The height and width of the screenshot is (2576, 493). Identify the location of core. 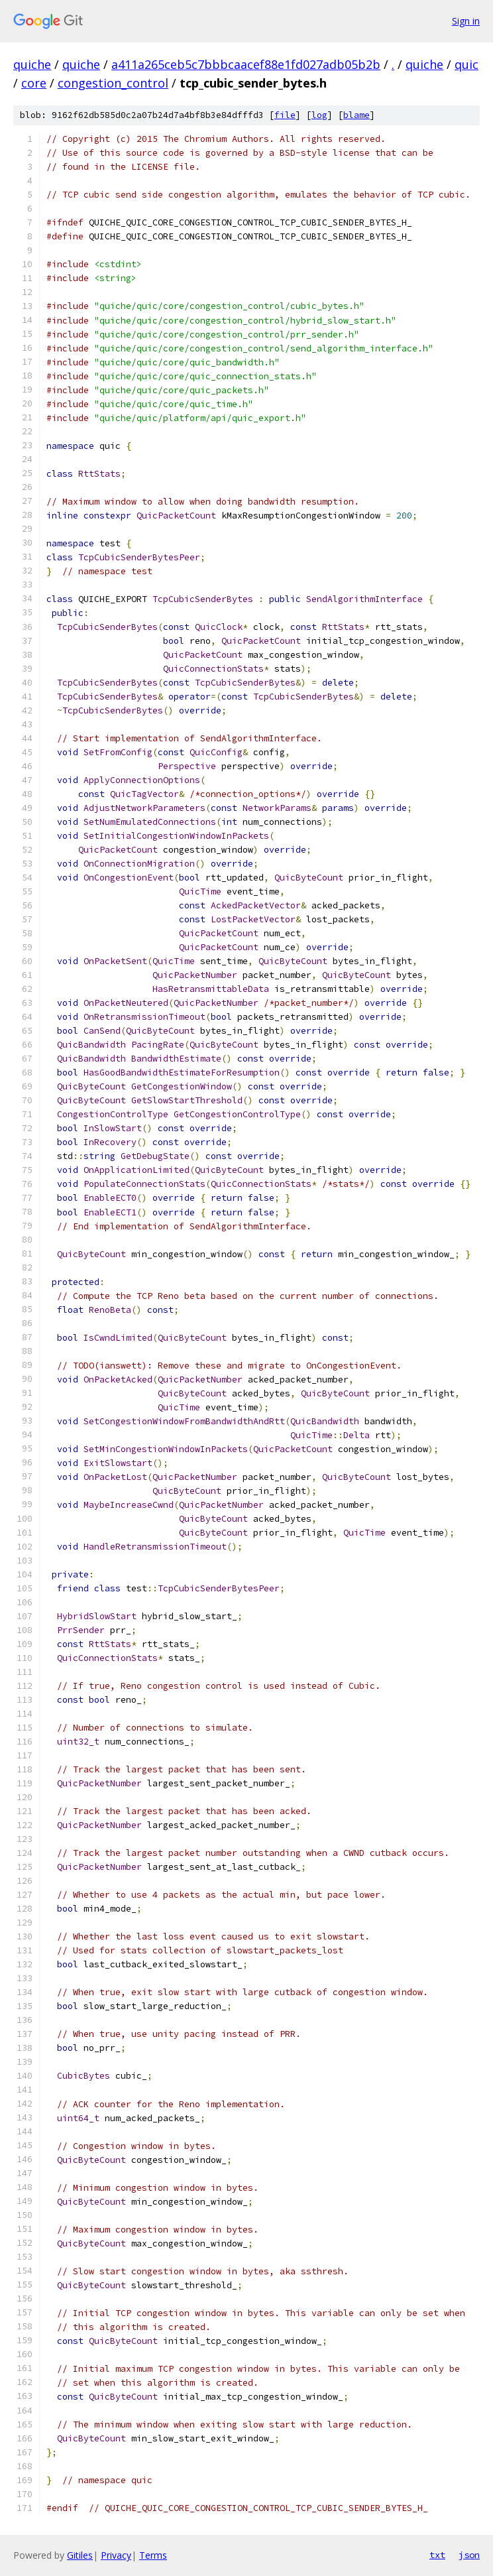
(33, 83).